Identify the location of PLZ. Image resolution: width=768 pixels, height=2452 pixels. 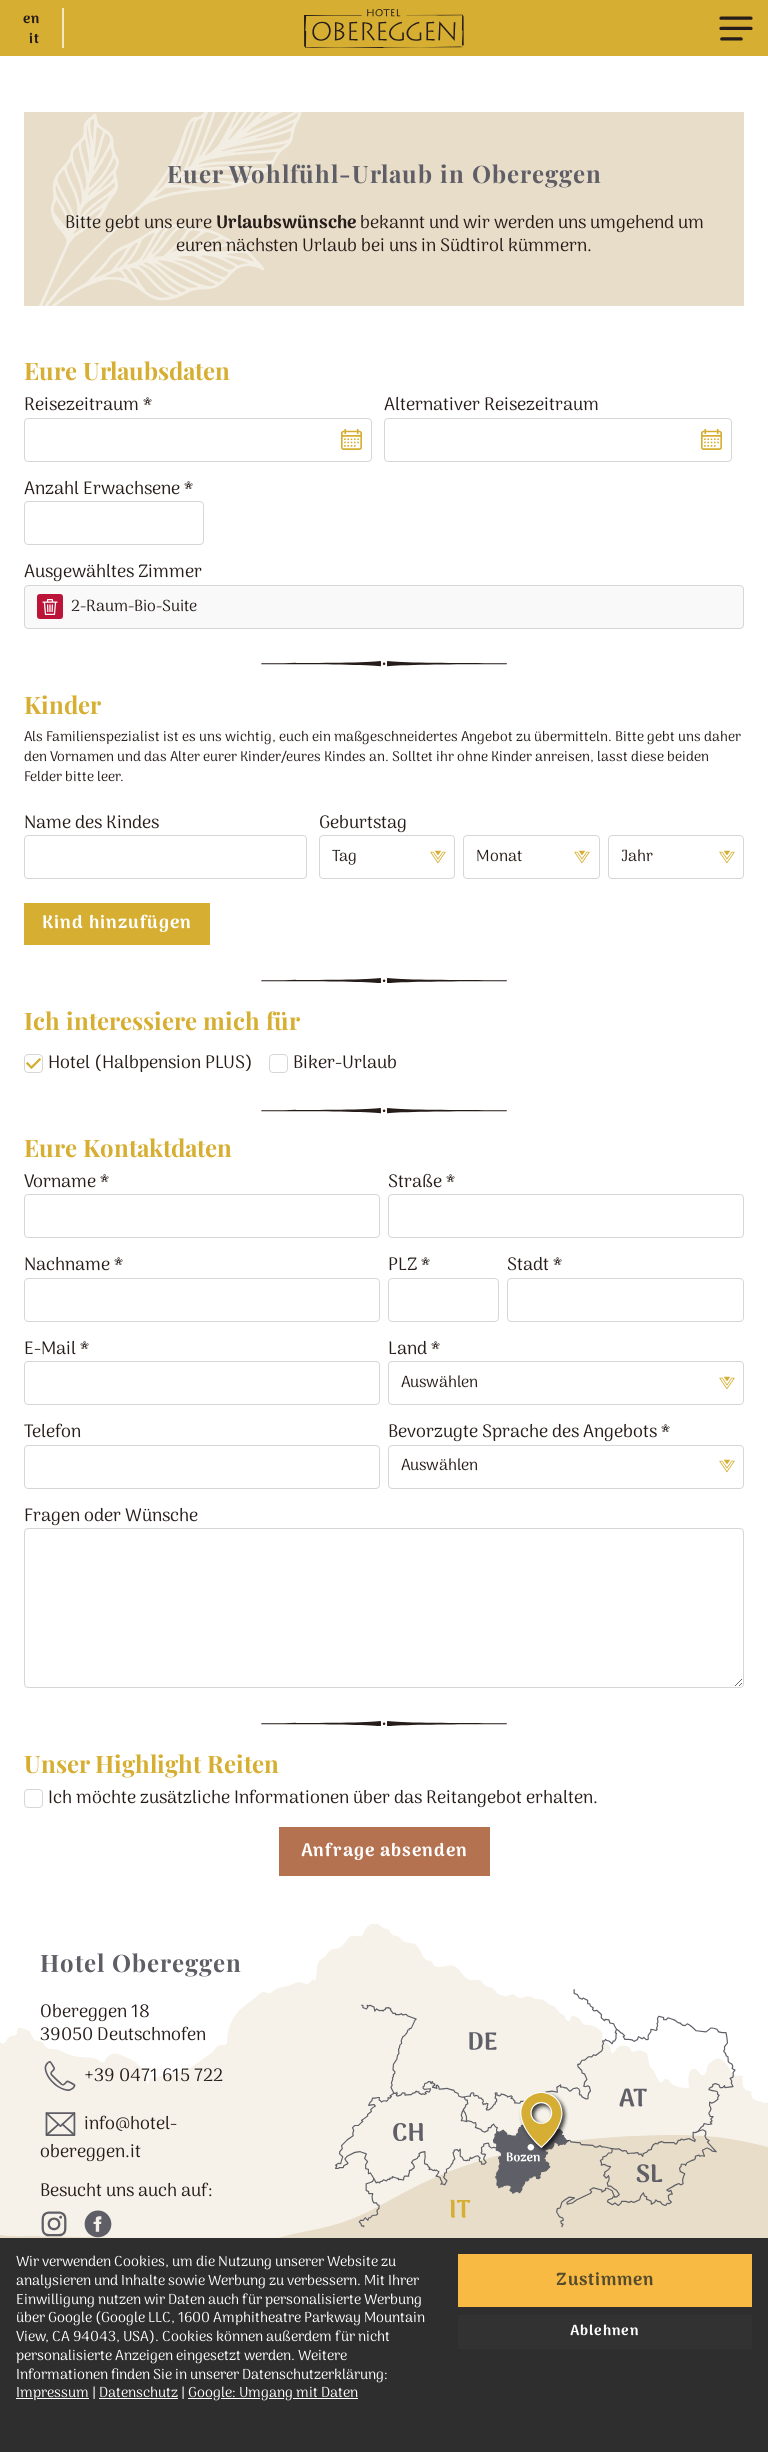
(402, 1265).